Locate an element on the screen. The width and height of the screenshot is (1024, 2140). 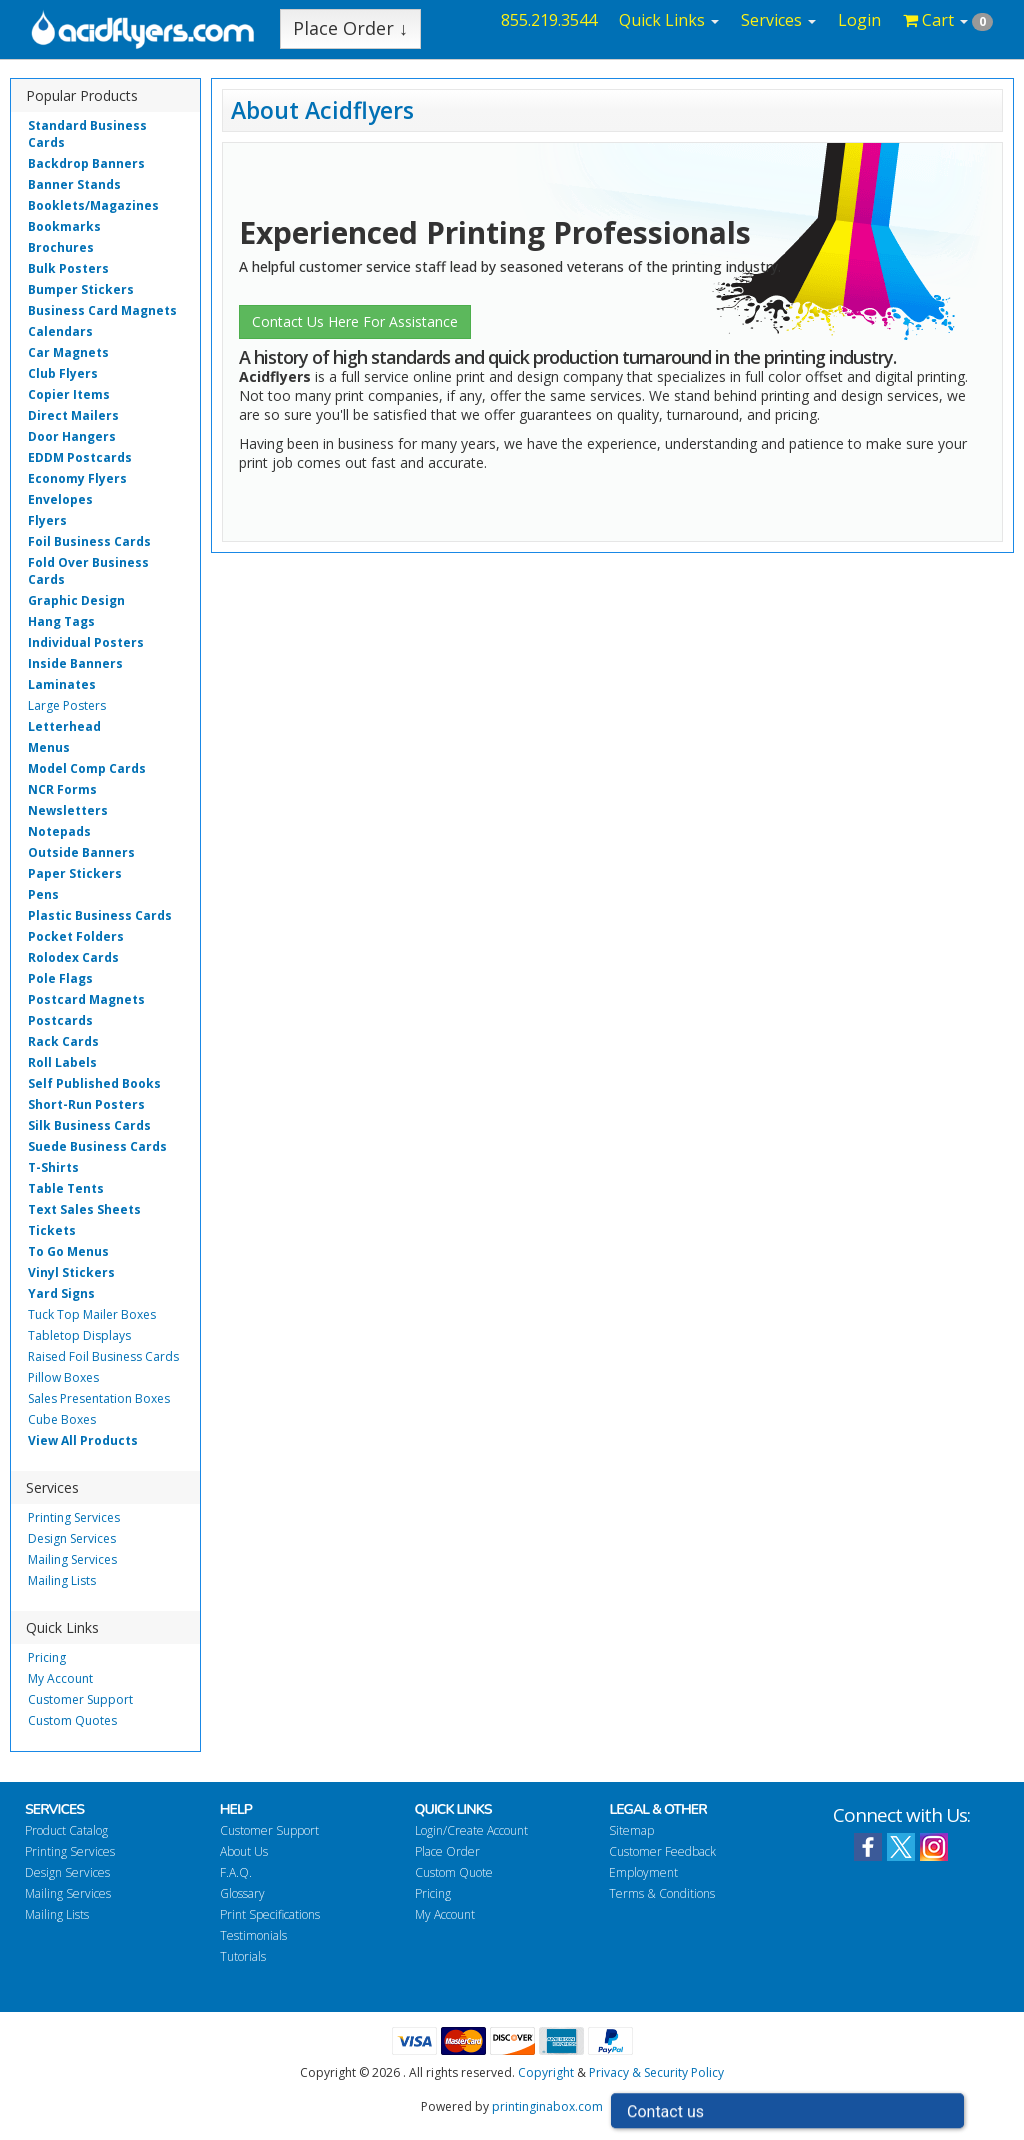
Paper Stickers is located at coordinates (75, 873).